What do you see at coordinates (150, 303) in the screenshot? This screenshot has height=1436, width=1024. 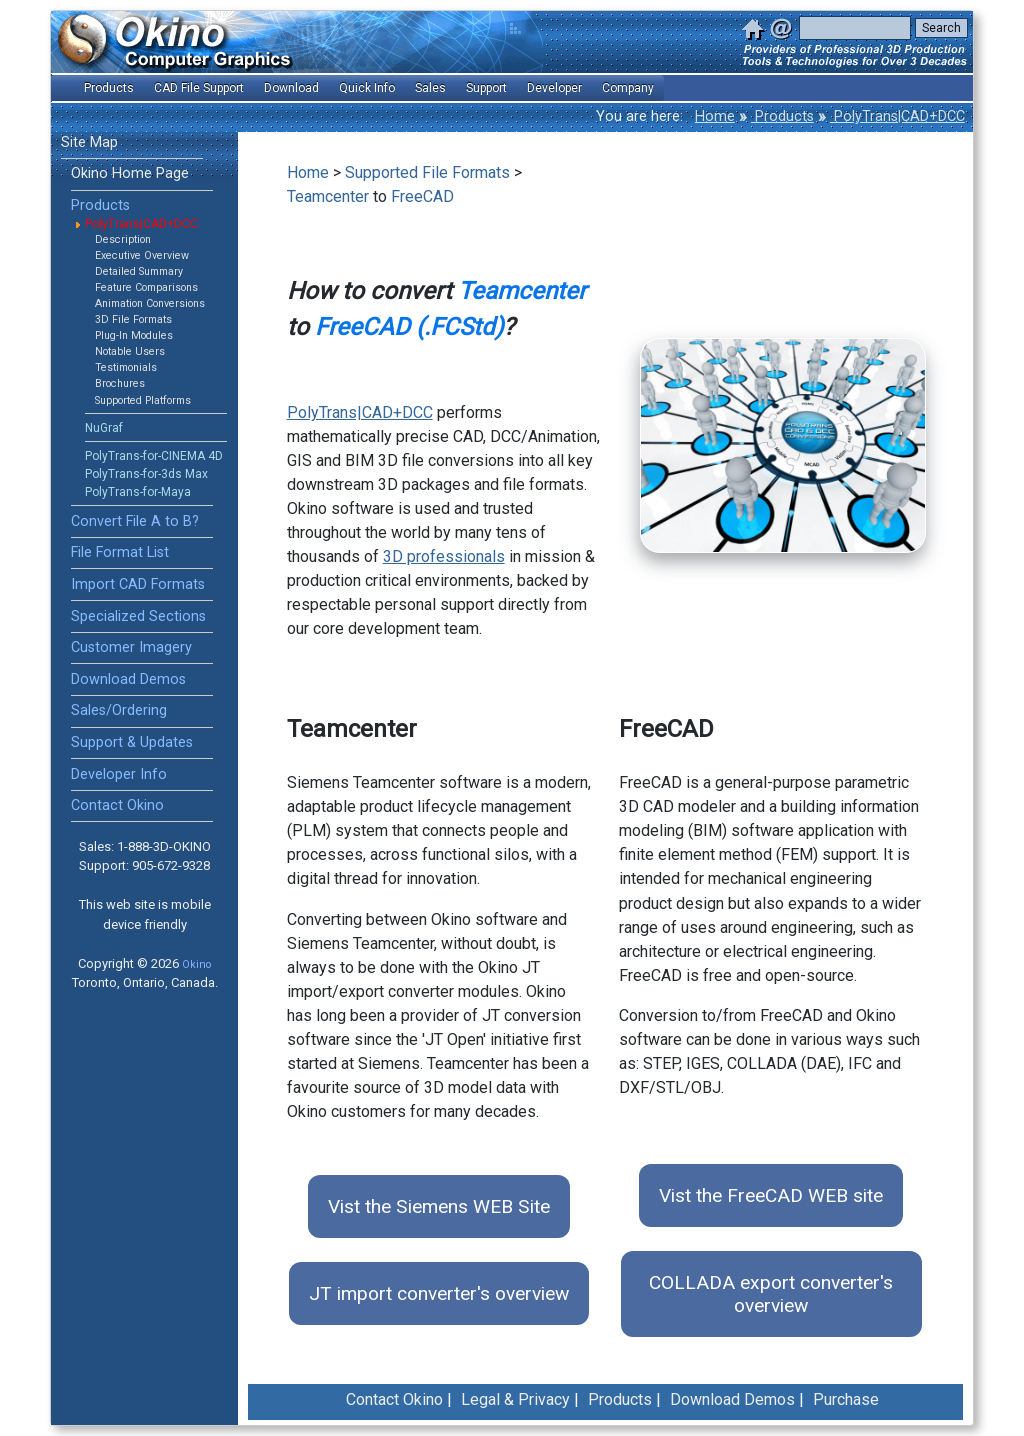 I see `Animation Conversions` at bounding box center [150, 303].